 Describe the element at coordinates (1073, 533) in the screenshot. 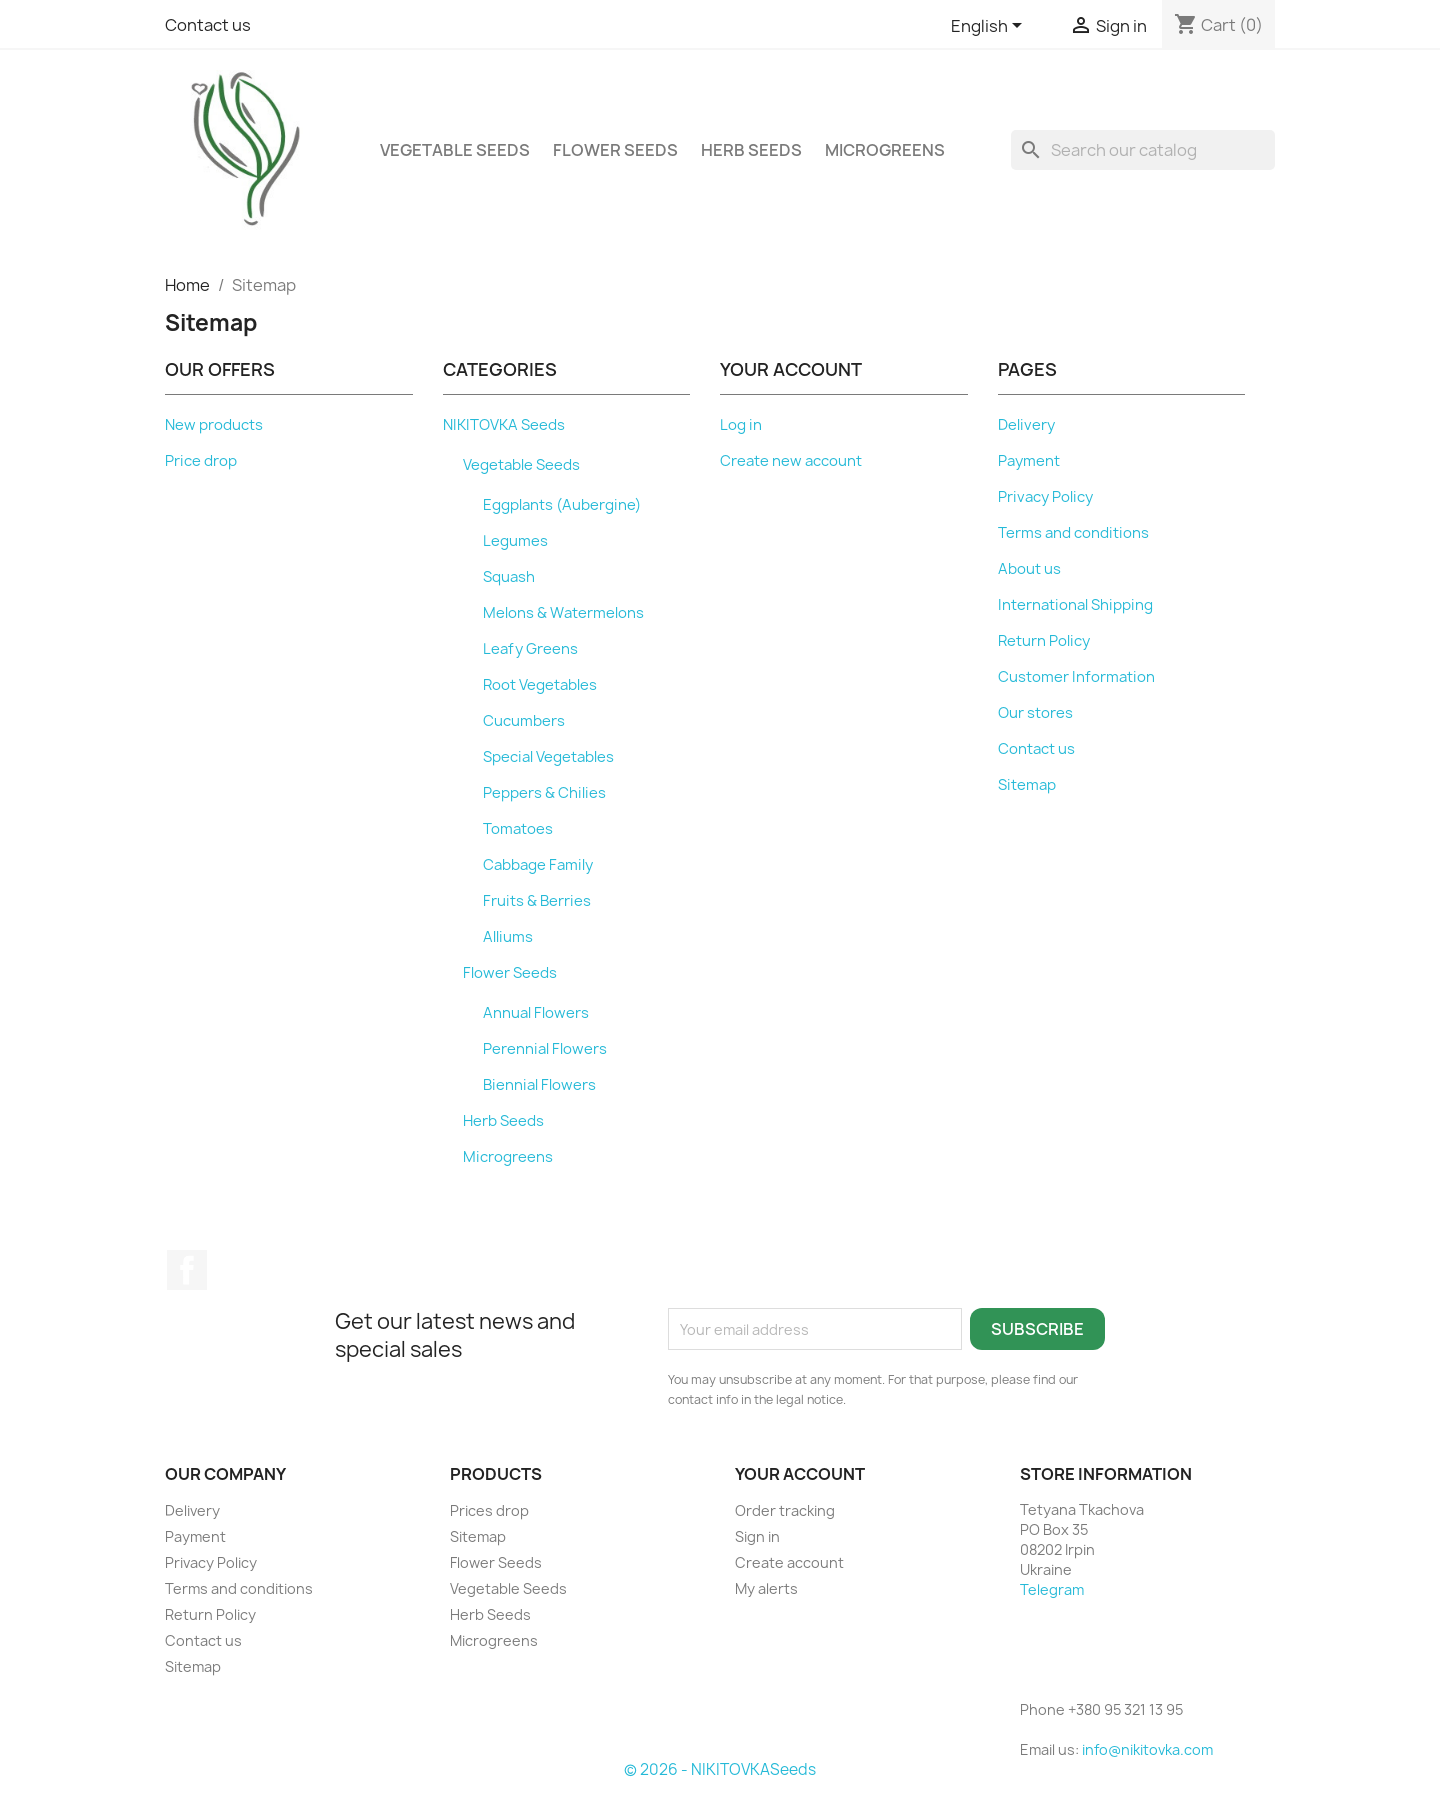

I see `Terms and conditions` at that location.